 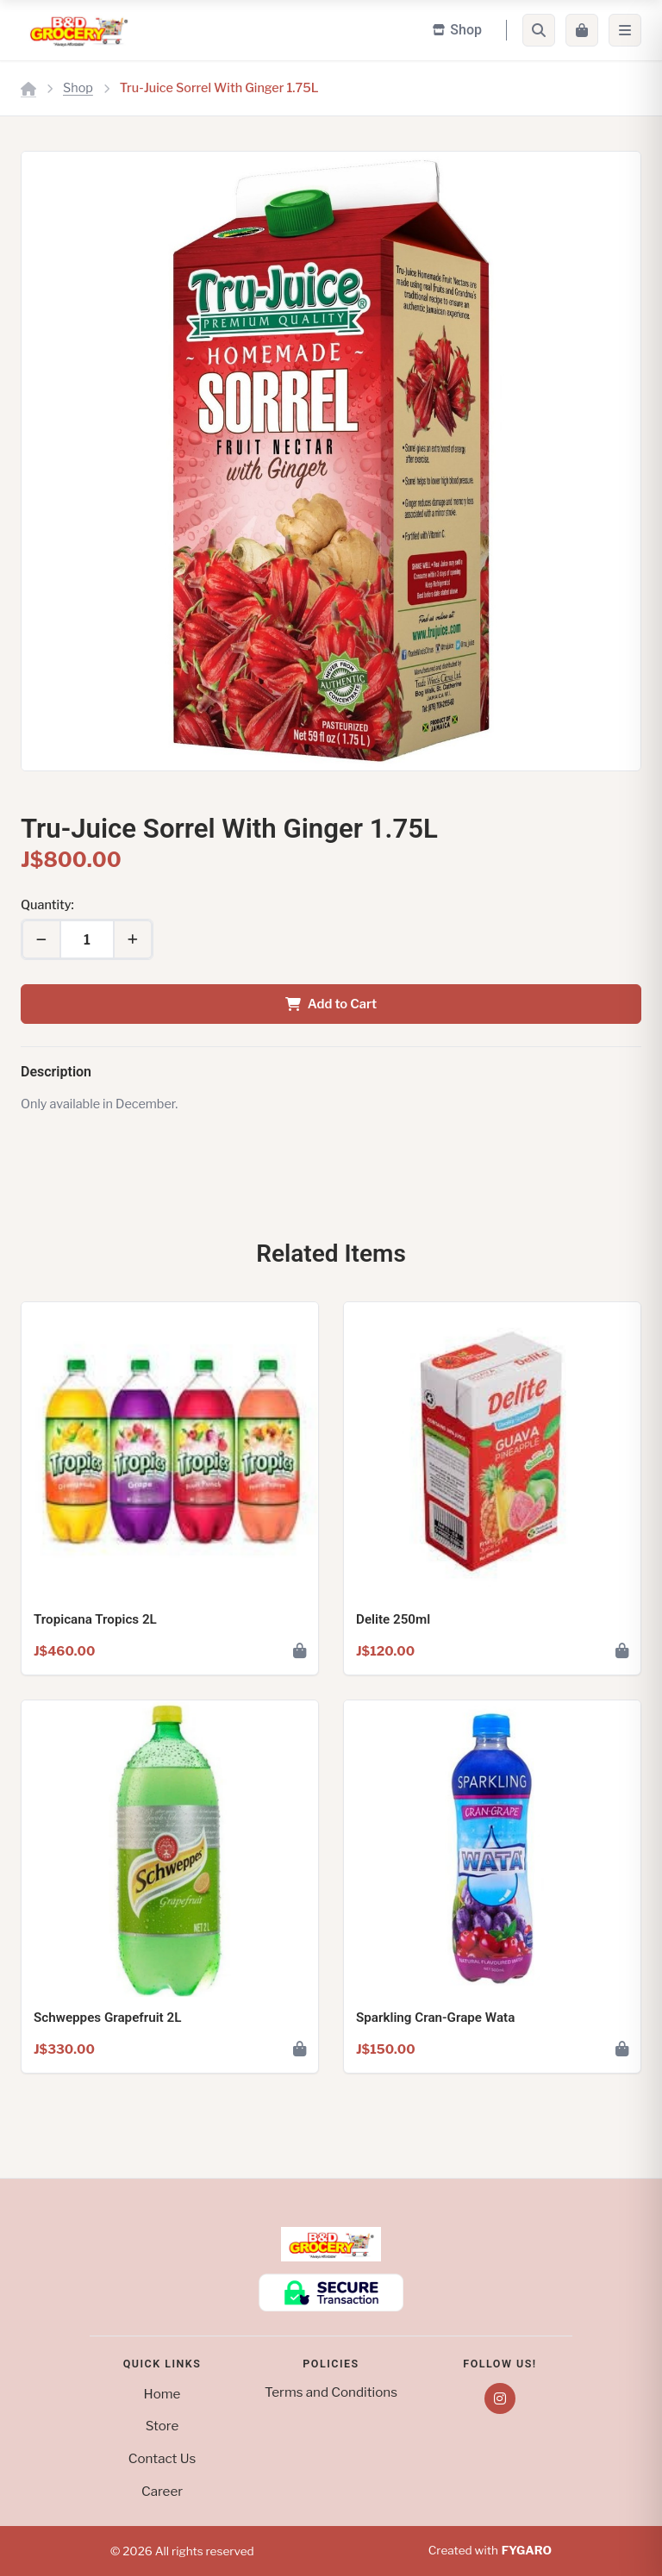 I want to click on Quantity:, so click(x=47, y=905).